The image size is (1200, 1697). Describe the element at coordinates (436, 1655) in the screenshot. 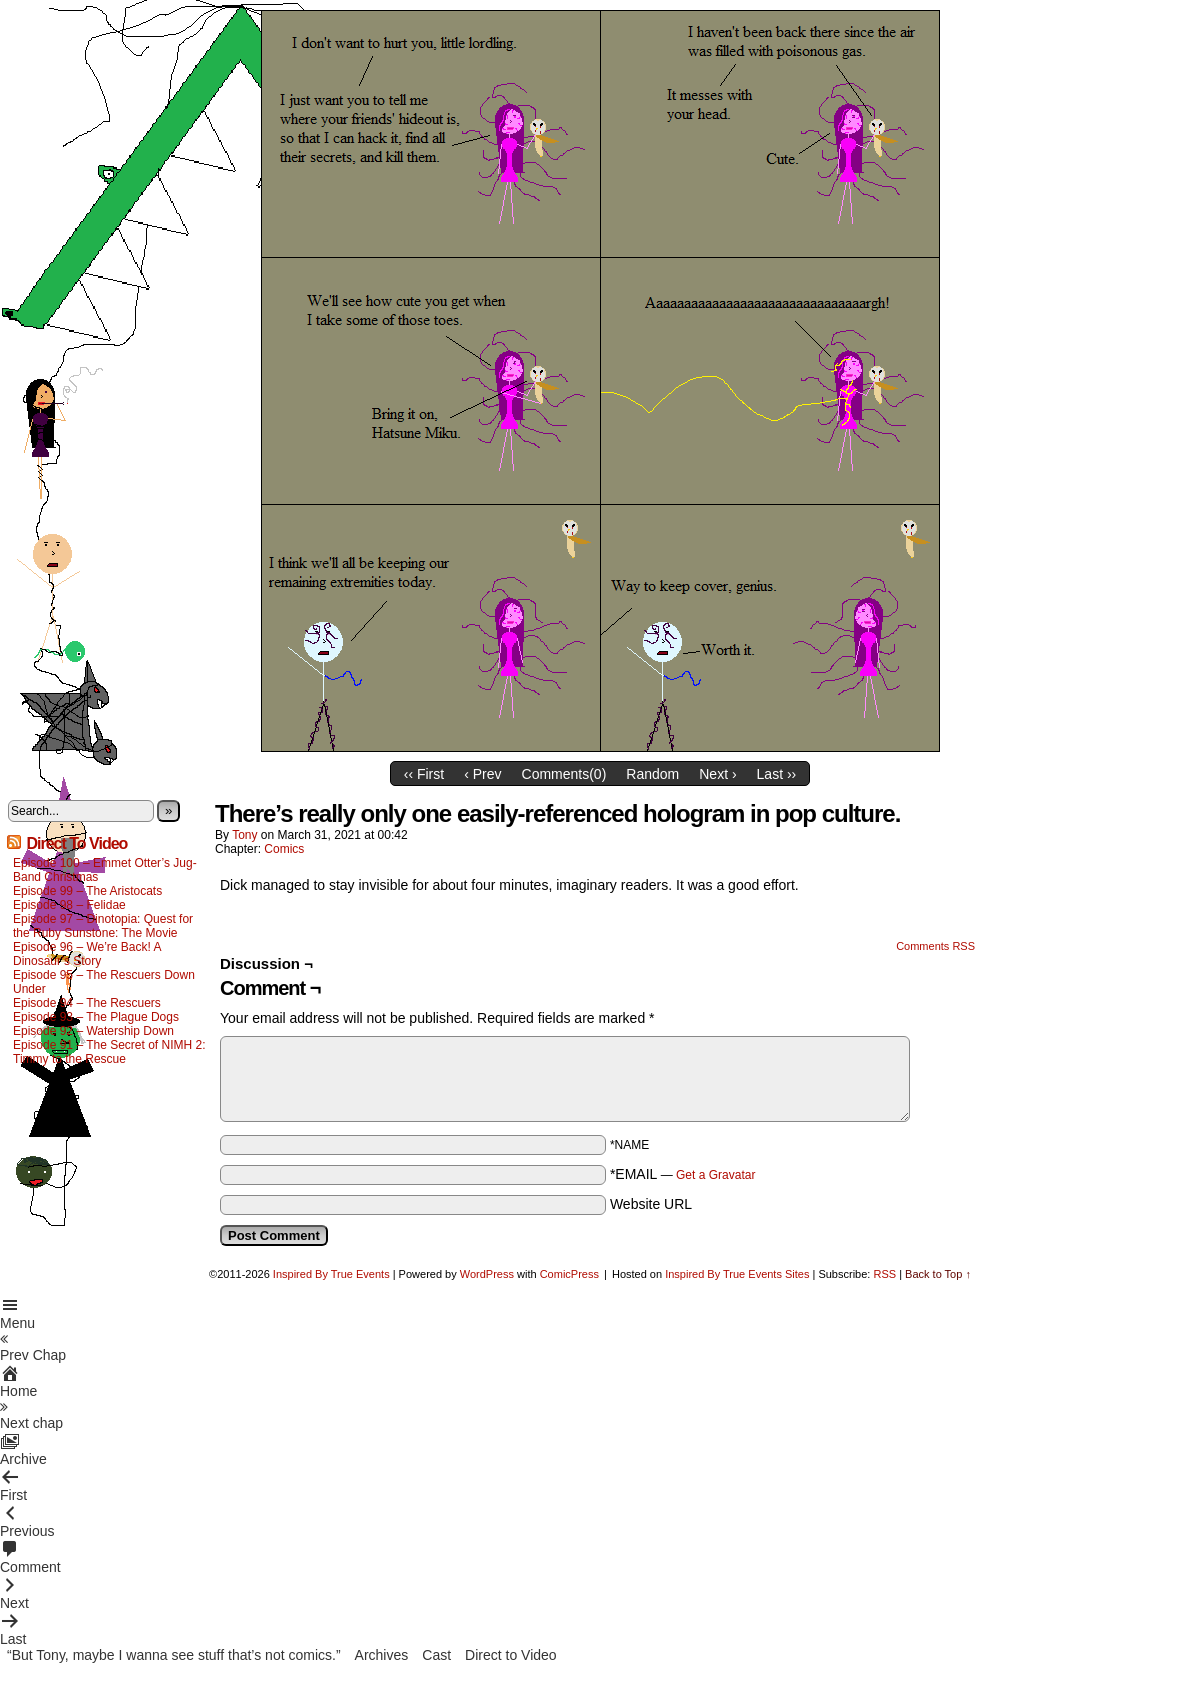

I see `Cast` at that location.